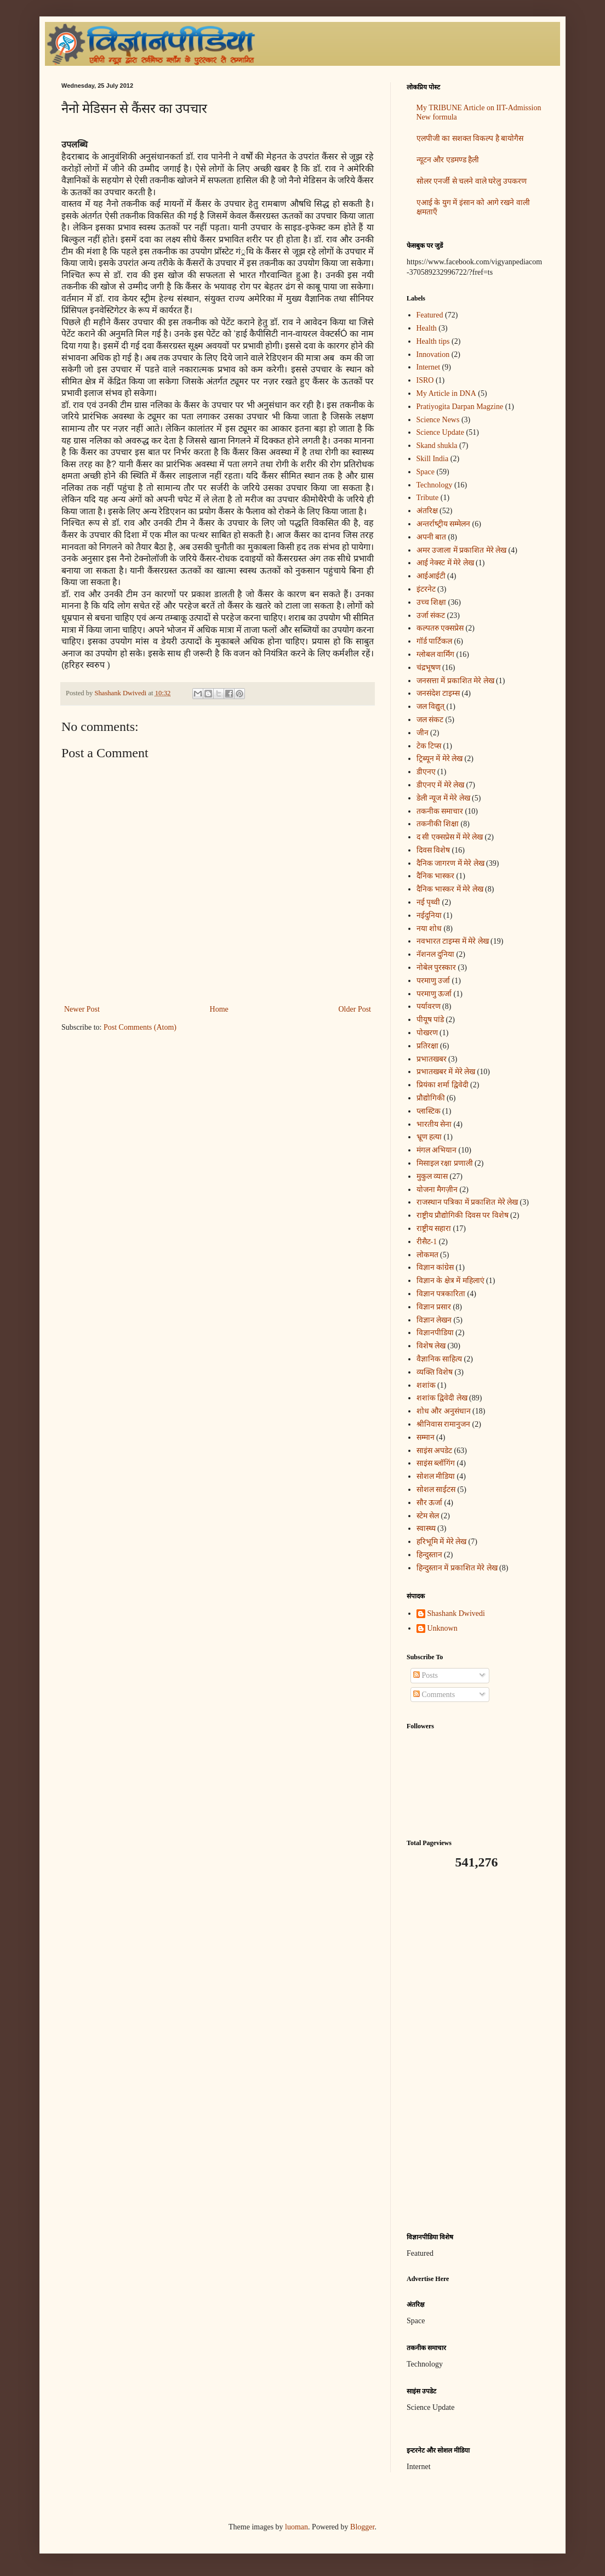 This screenshot has width=605, height=2576. Describe the element at coordinates (438, 693) in the screenshot. I see `जनसंदेश टाइम्स` at that location.